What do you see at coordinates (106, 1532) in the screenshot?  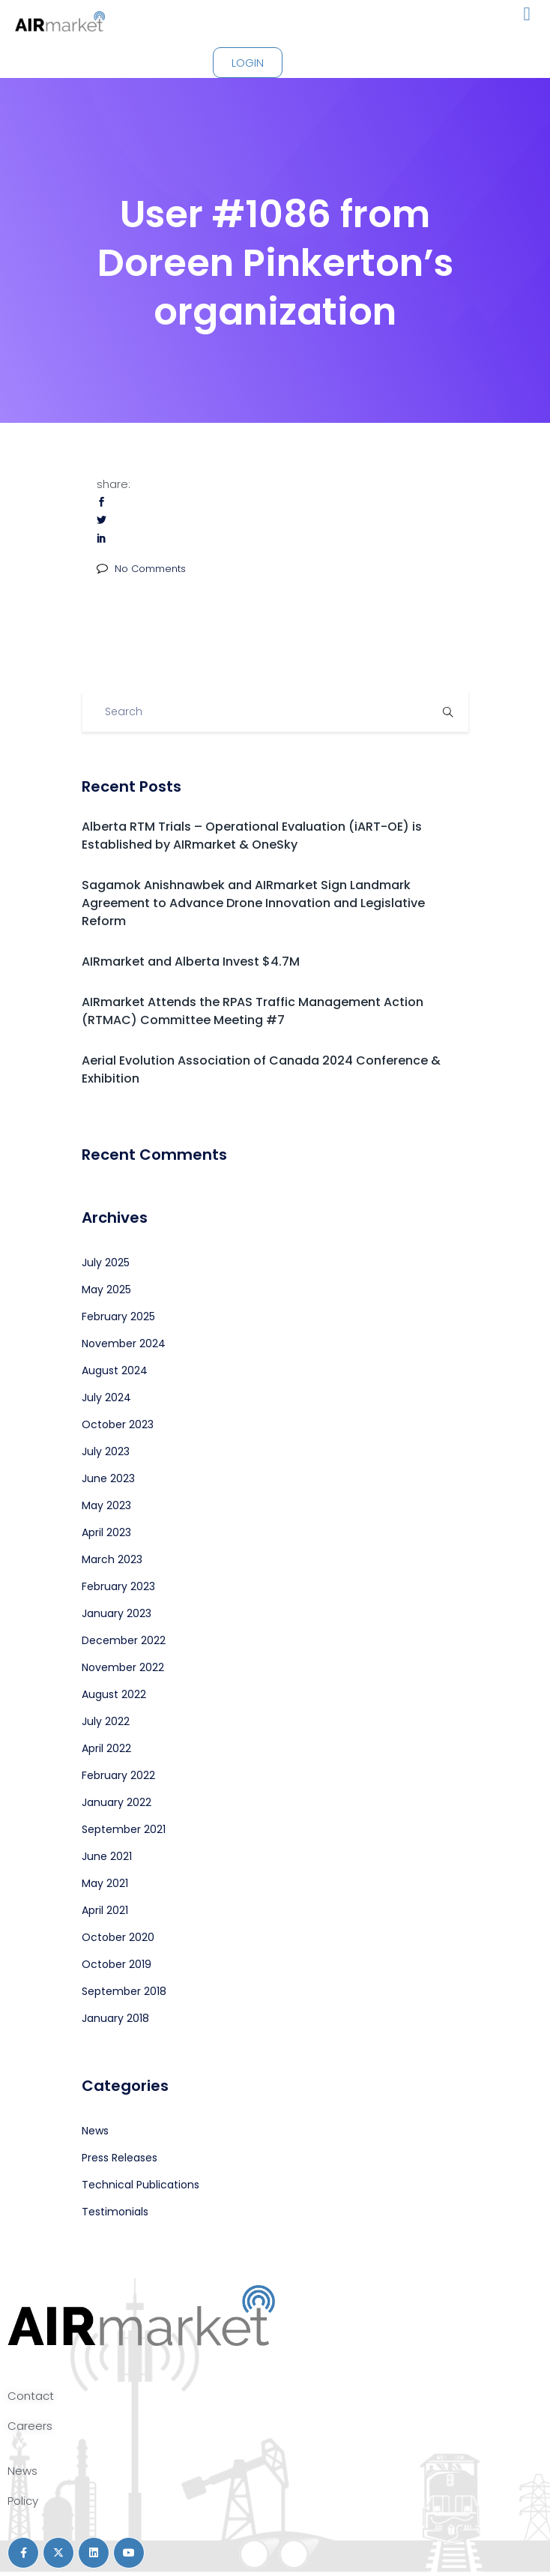 I see `April 2023` at bounding box center [106, 1532].